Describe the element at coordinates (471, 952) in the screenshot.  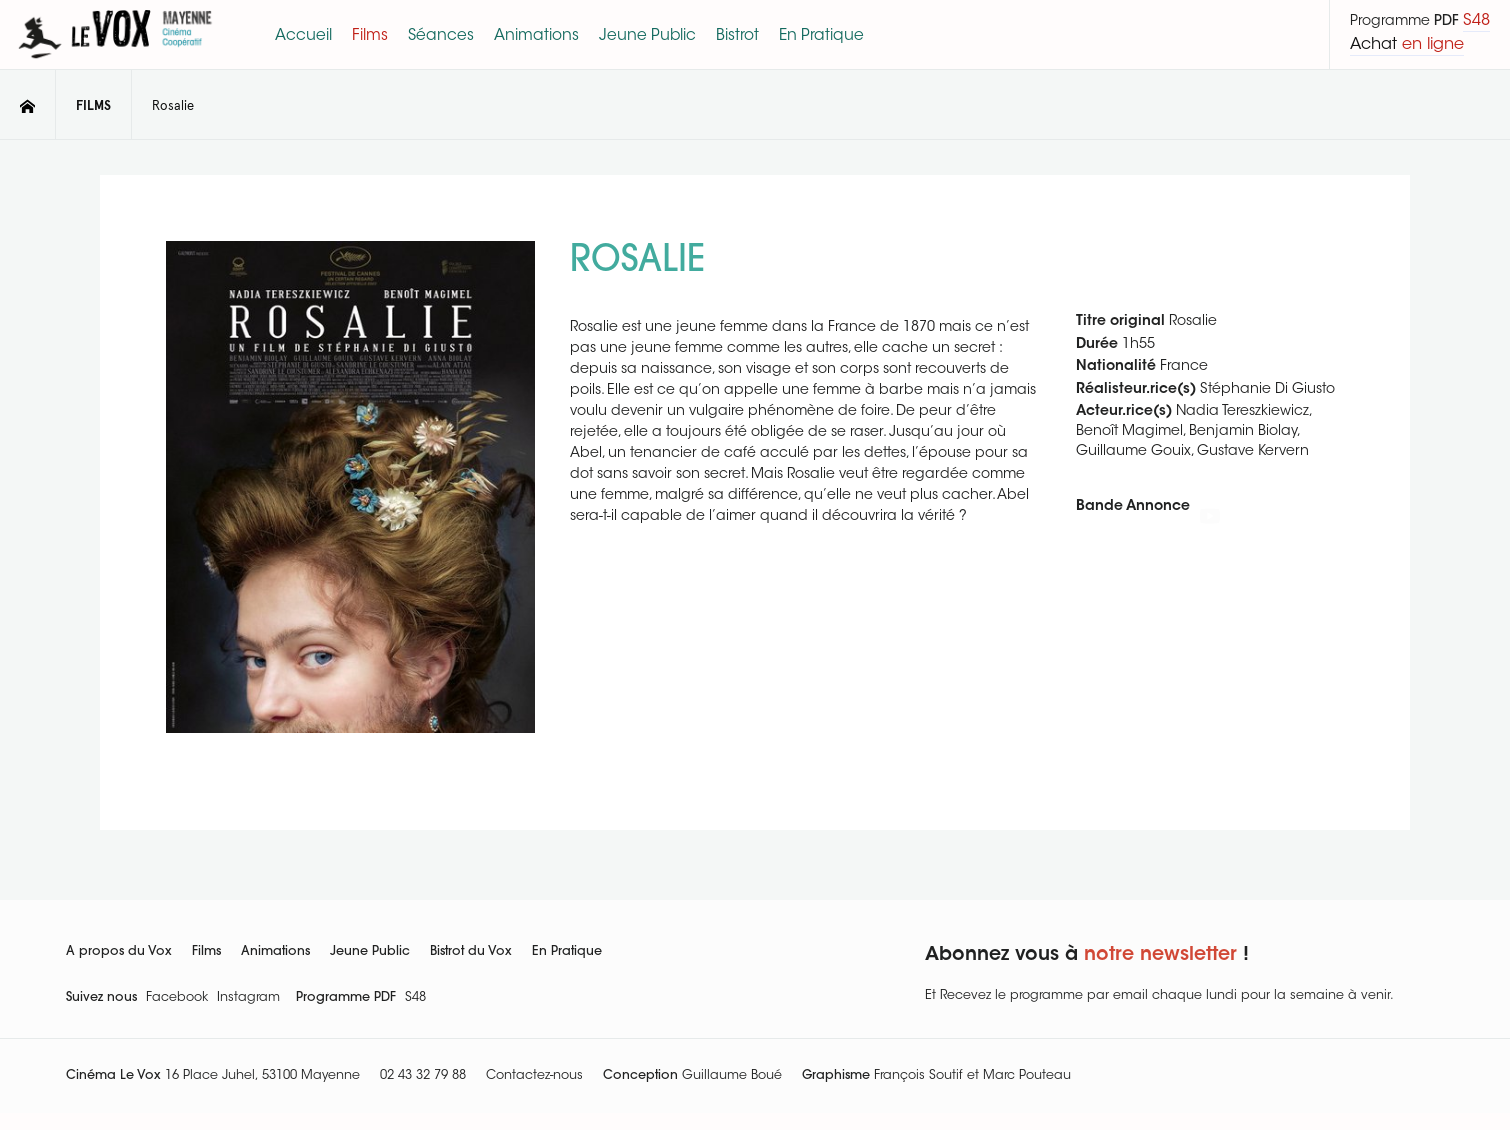
I see `Bistrot du Vox` at that location.